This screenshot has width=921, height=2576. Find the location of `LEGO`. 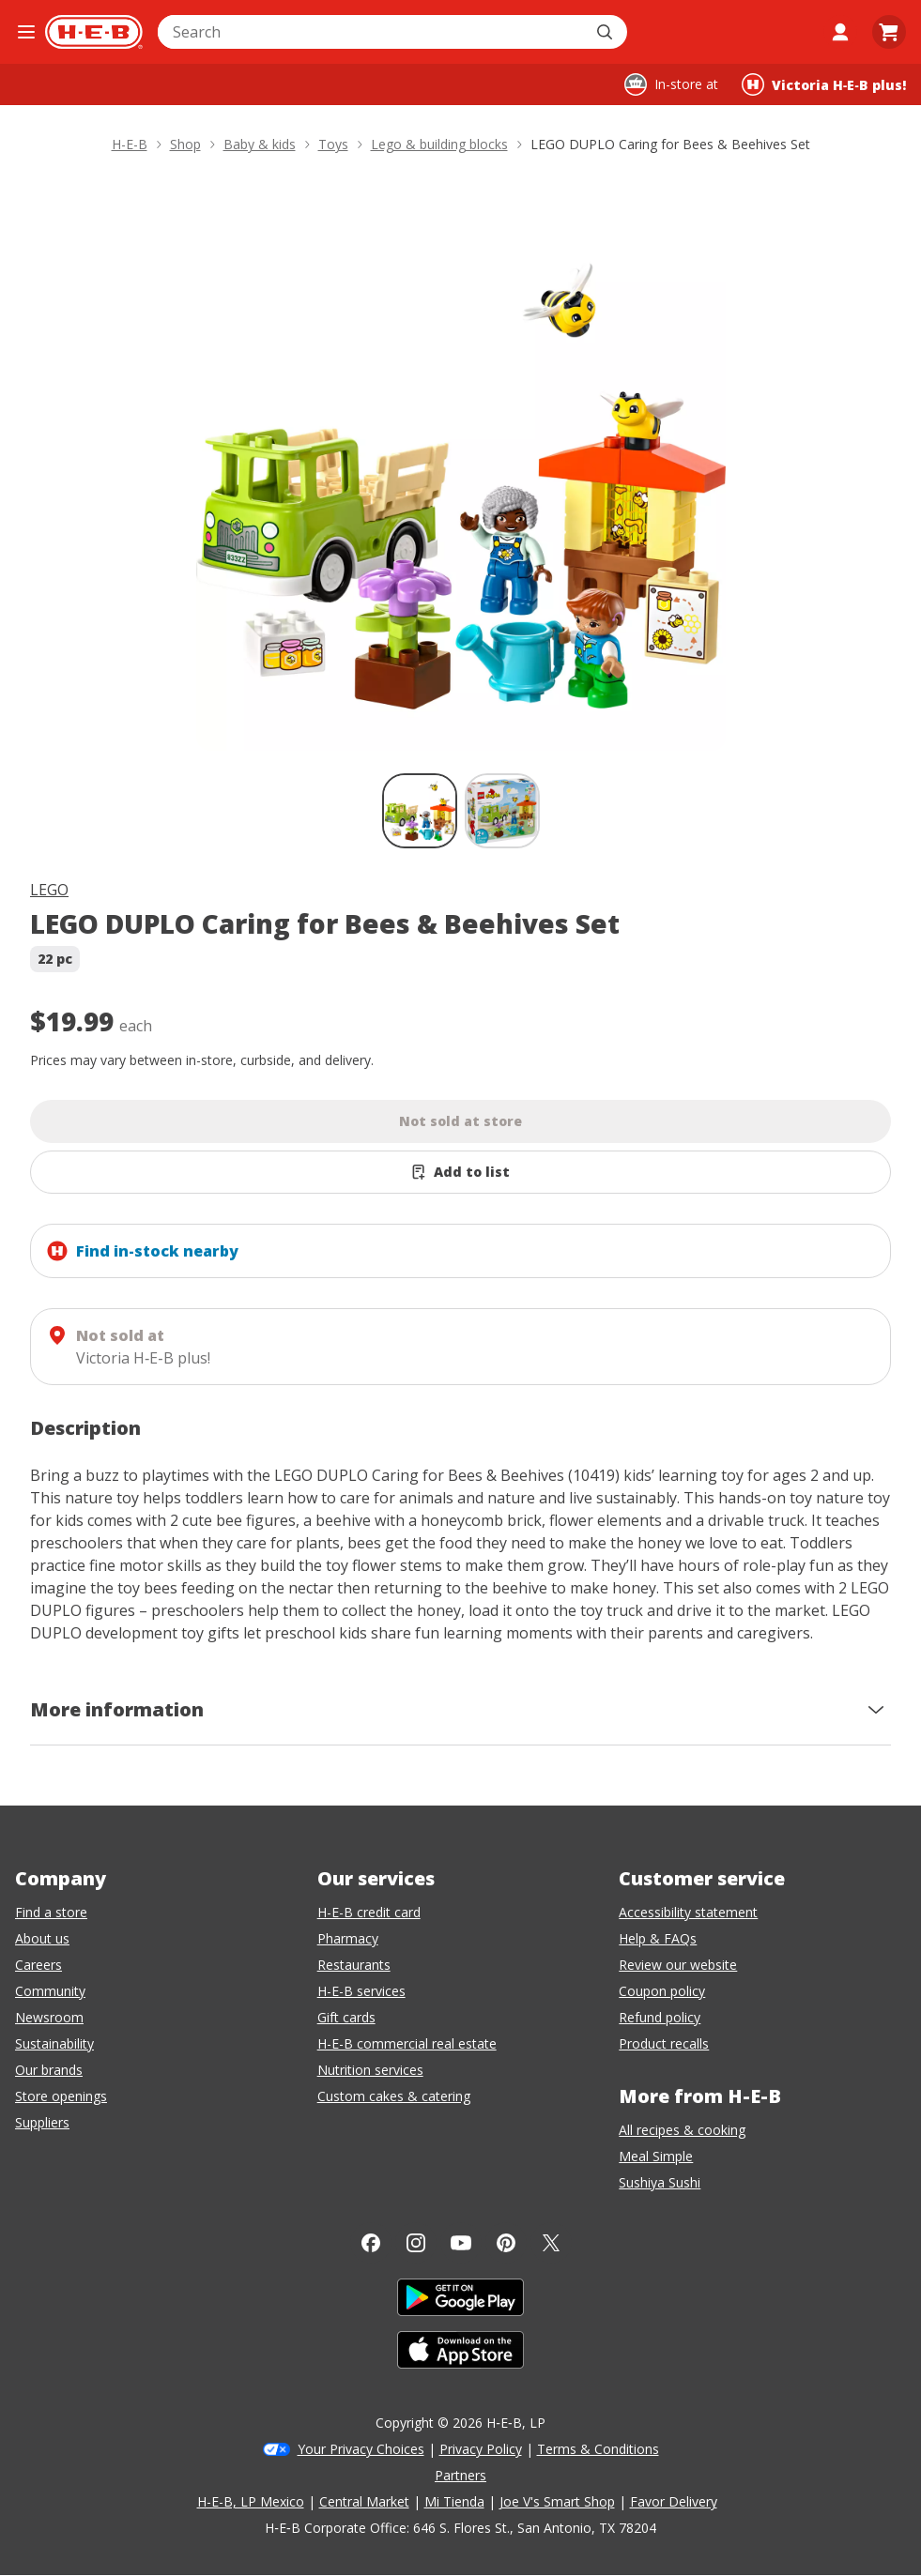

LEGO is located at coordinates (49, 889).